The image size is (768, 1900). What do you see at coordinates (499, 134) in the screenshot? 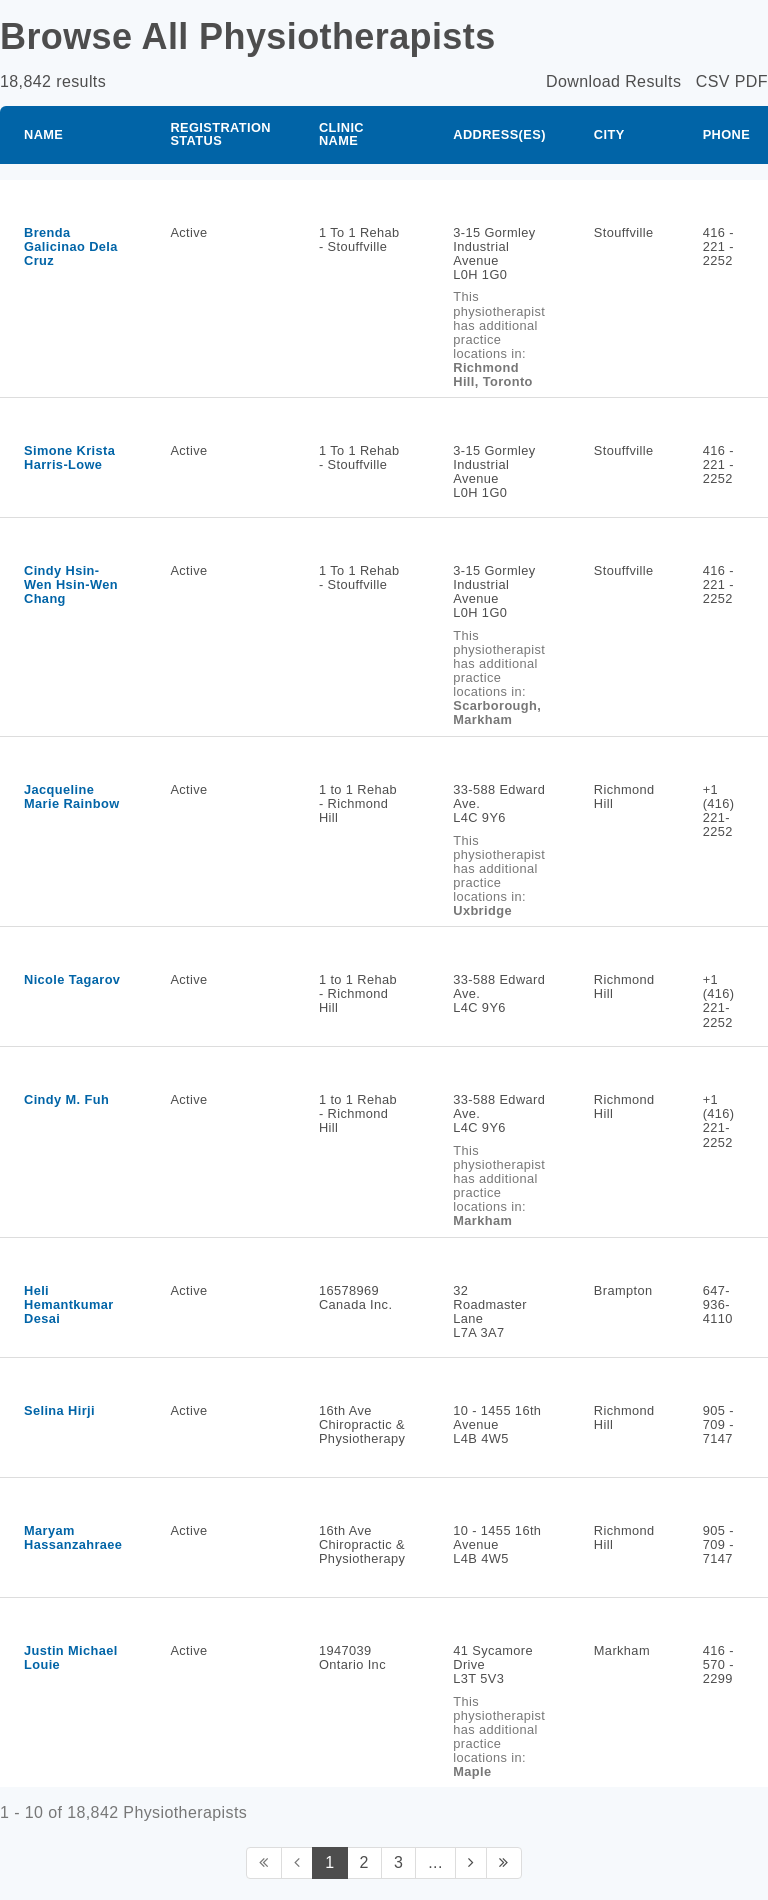
I see `Address(es)` at bounding box center [499, 134].